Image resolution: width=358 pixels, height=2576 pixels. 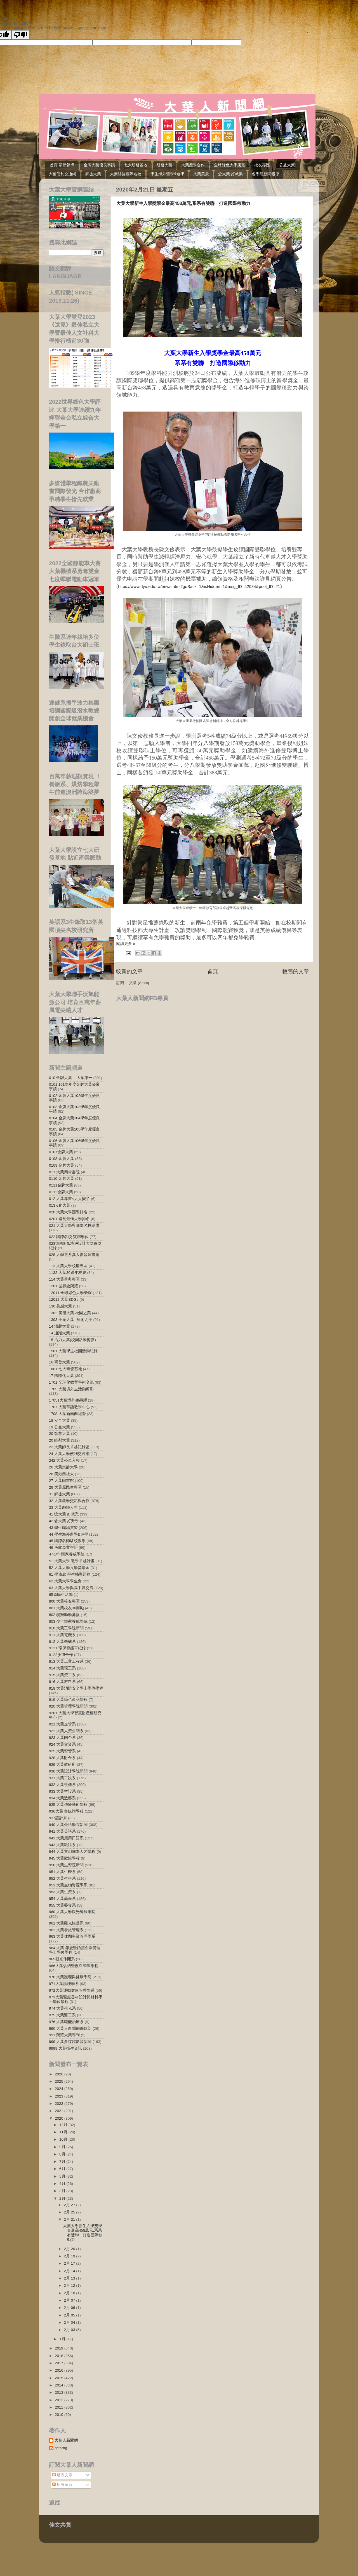 What do you see at coordinates (61, 1474) in the screenshot?
I see `26 美港西社大` at bounding box center [61, 1474].